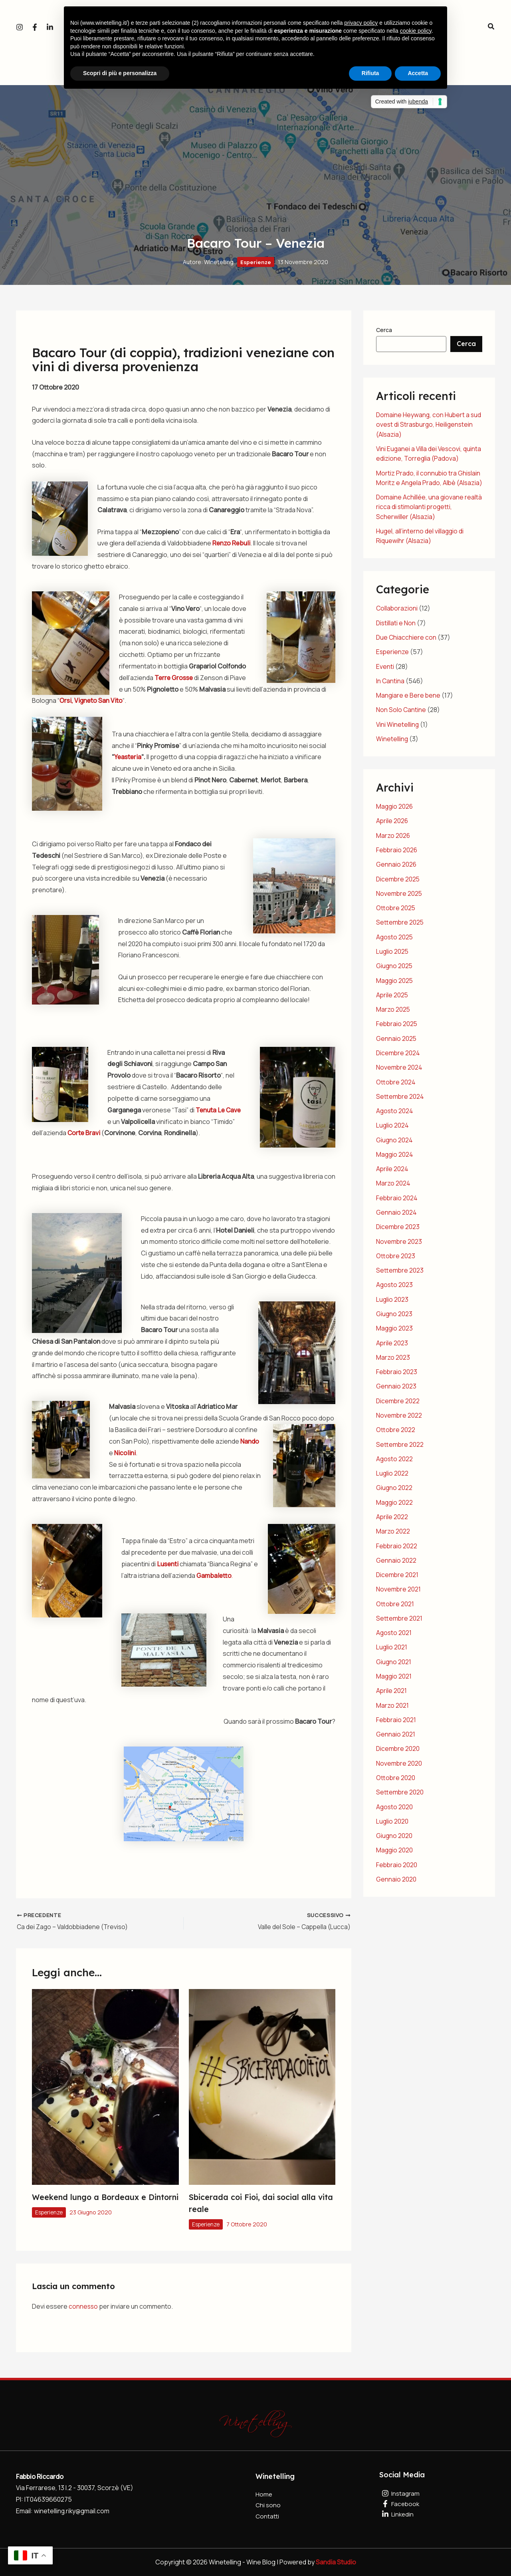 The image size is (511, 2576). What do you see at coordinates (384, 330) in the screenshot?
I see `Cerca` at bounding box center [384, 330].